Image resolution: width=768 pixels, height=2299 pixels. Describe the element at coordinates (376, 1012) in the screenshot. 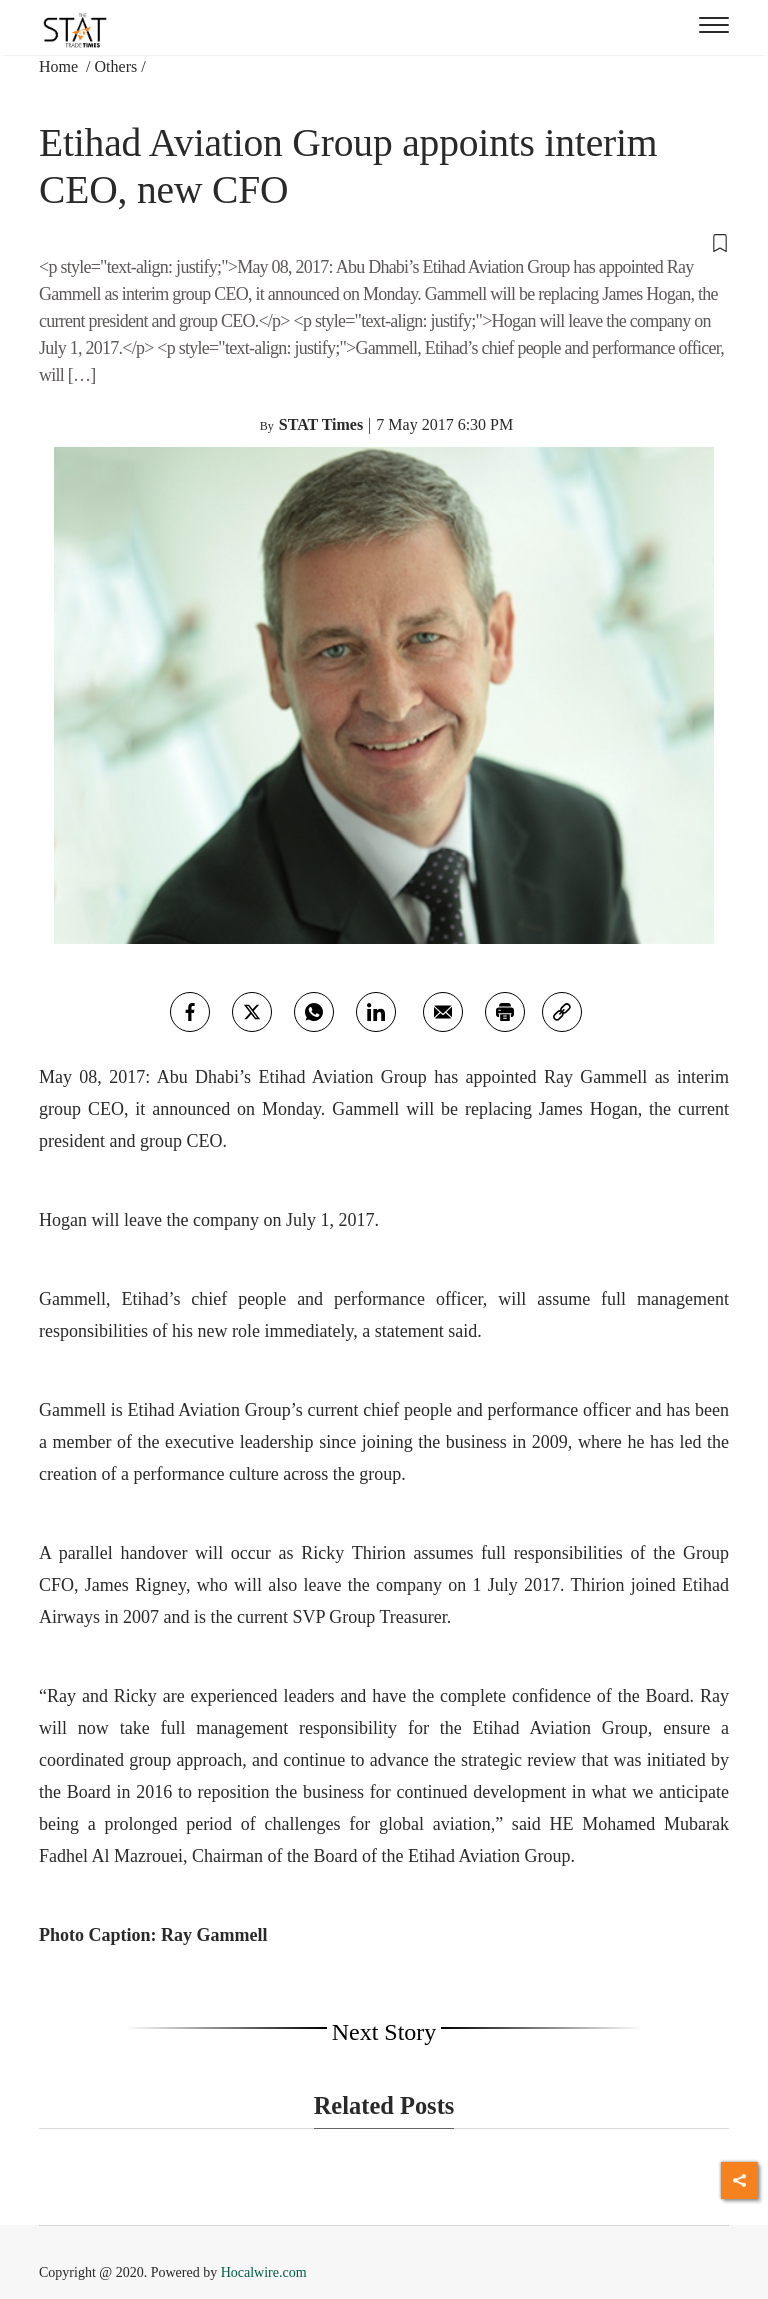

I see `[Linkedin]` at that location.